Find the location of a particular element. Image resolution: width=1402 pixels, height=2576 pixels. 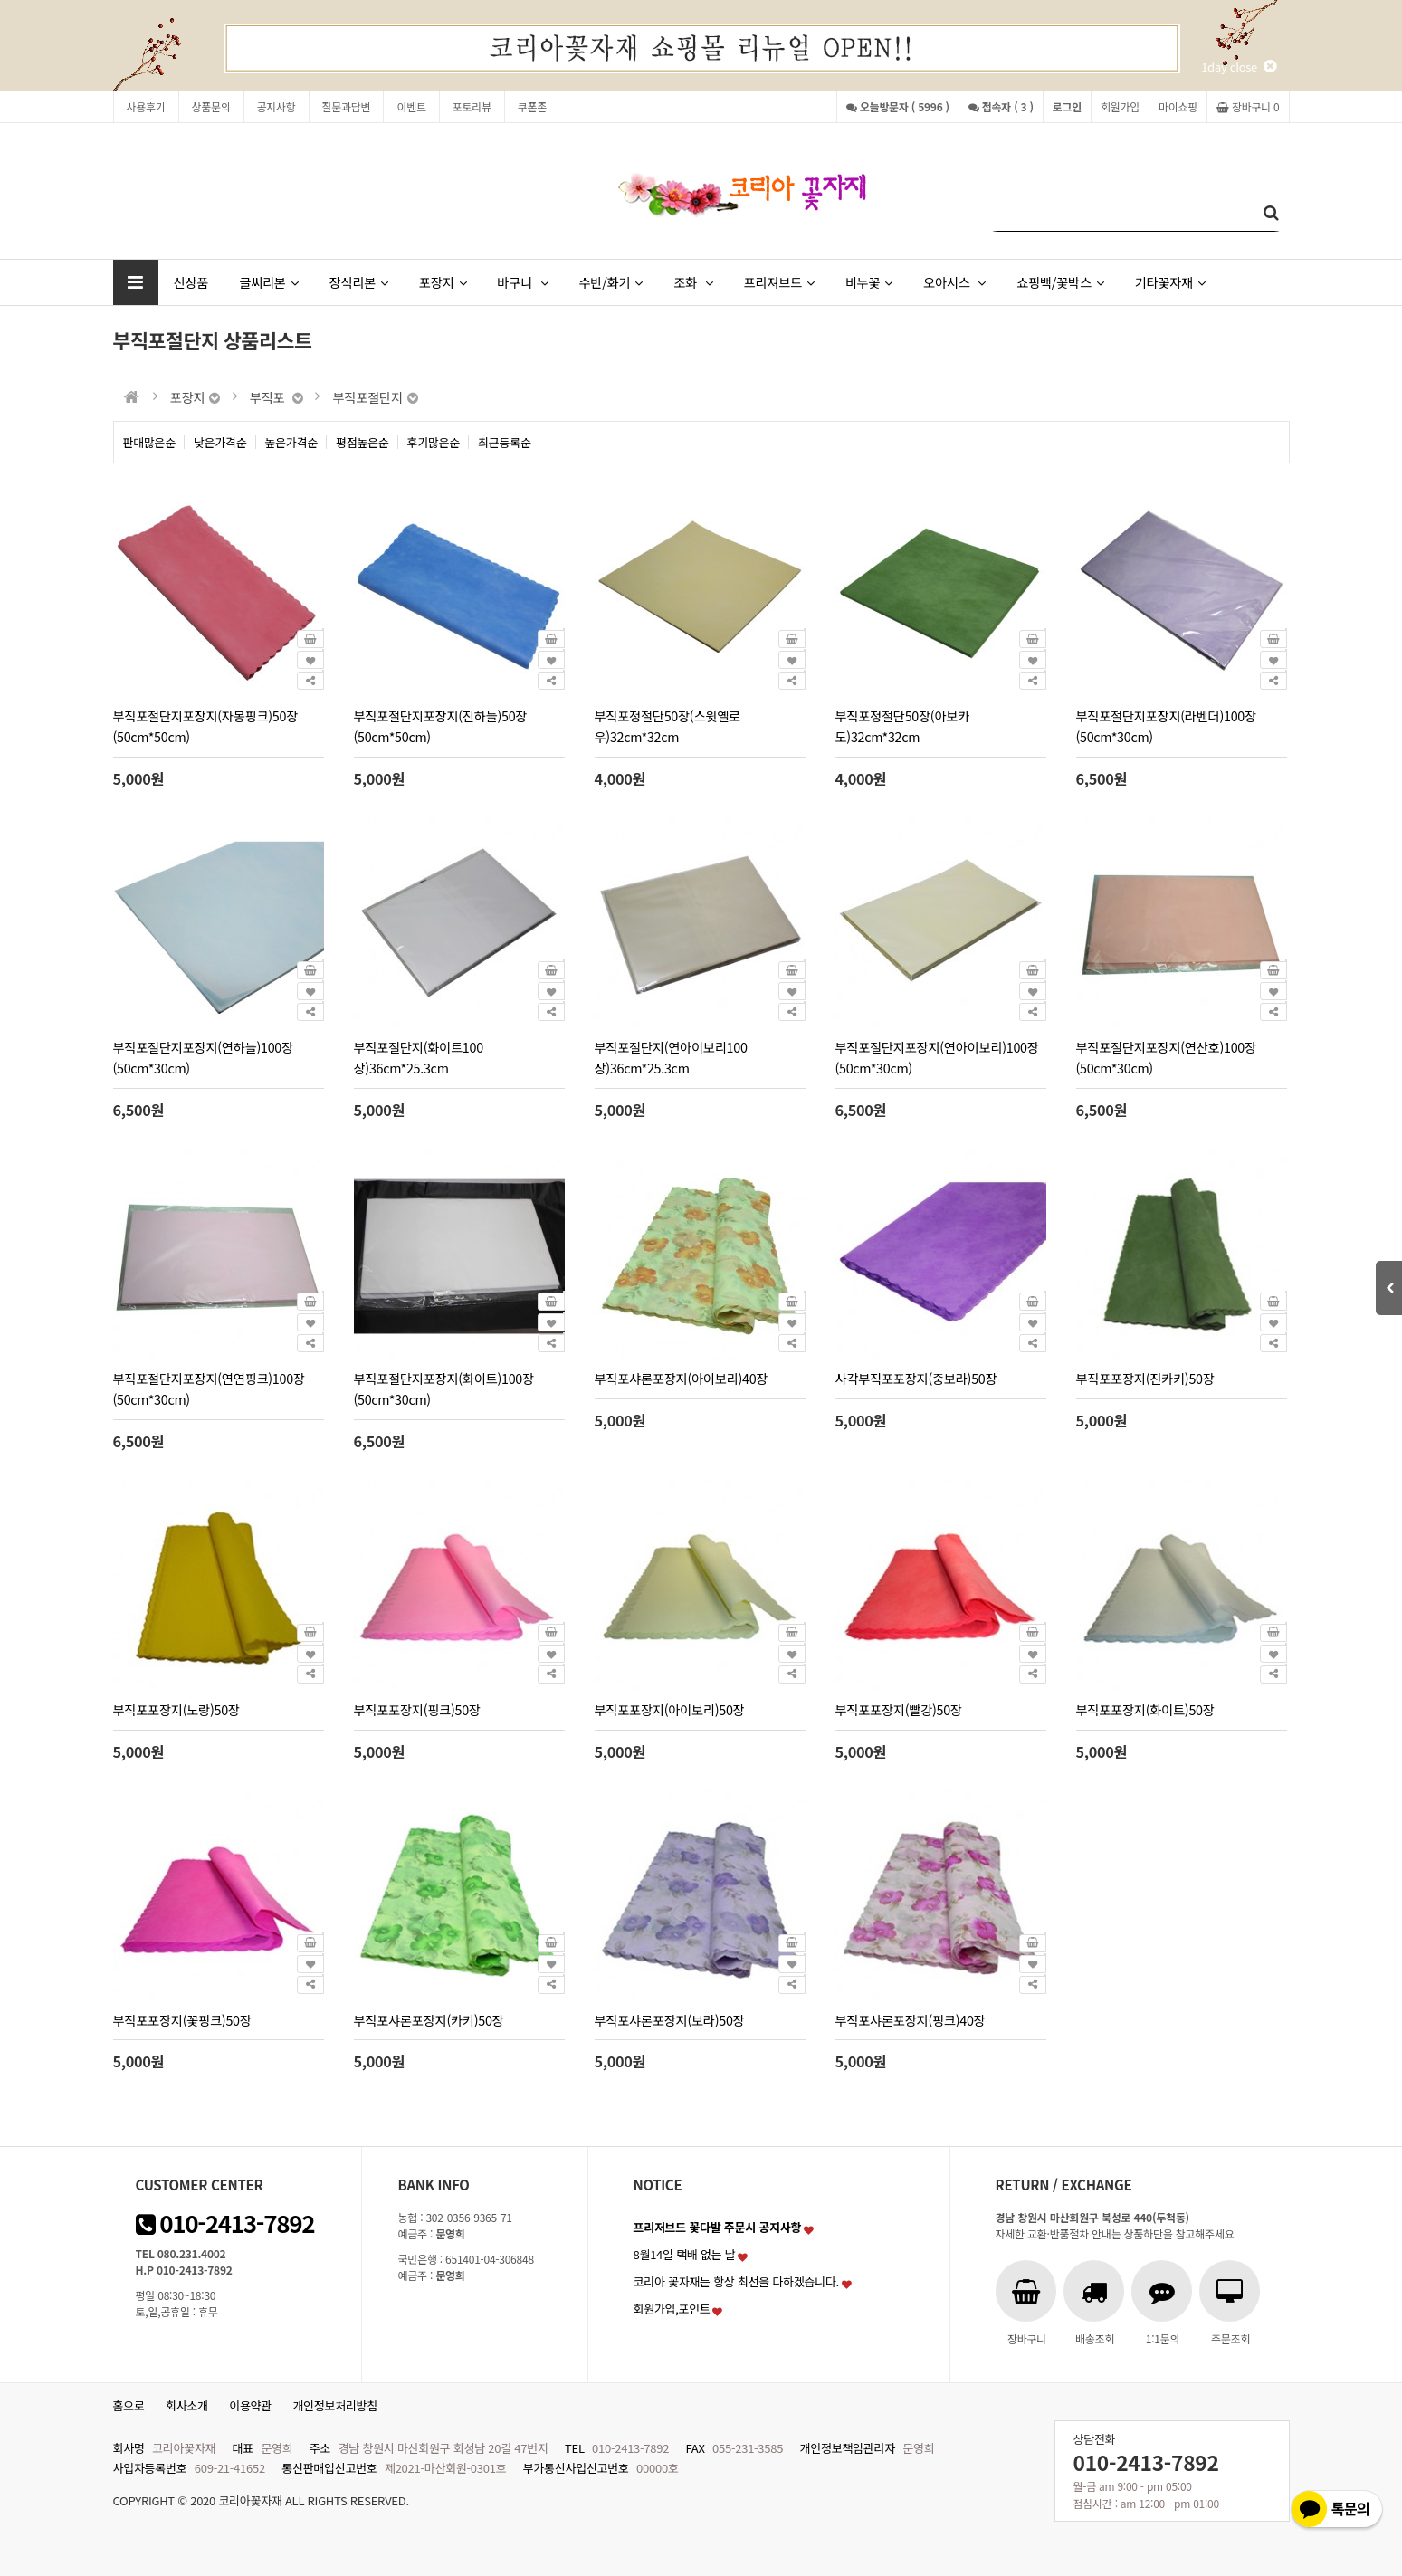

부직포절단지(연아이보리100장)36cm*25.3cm is located at coordinates (671, 1057).